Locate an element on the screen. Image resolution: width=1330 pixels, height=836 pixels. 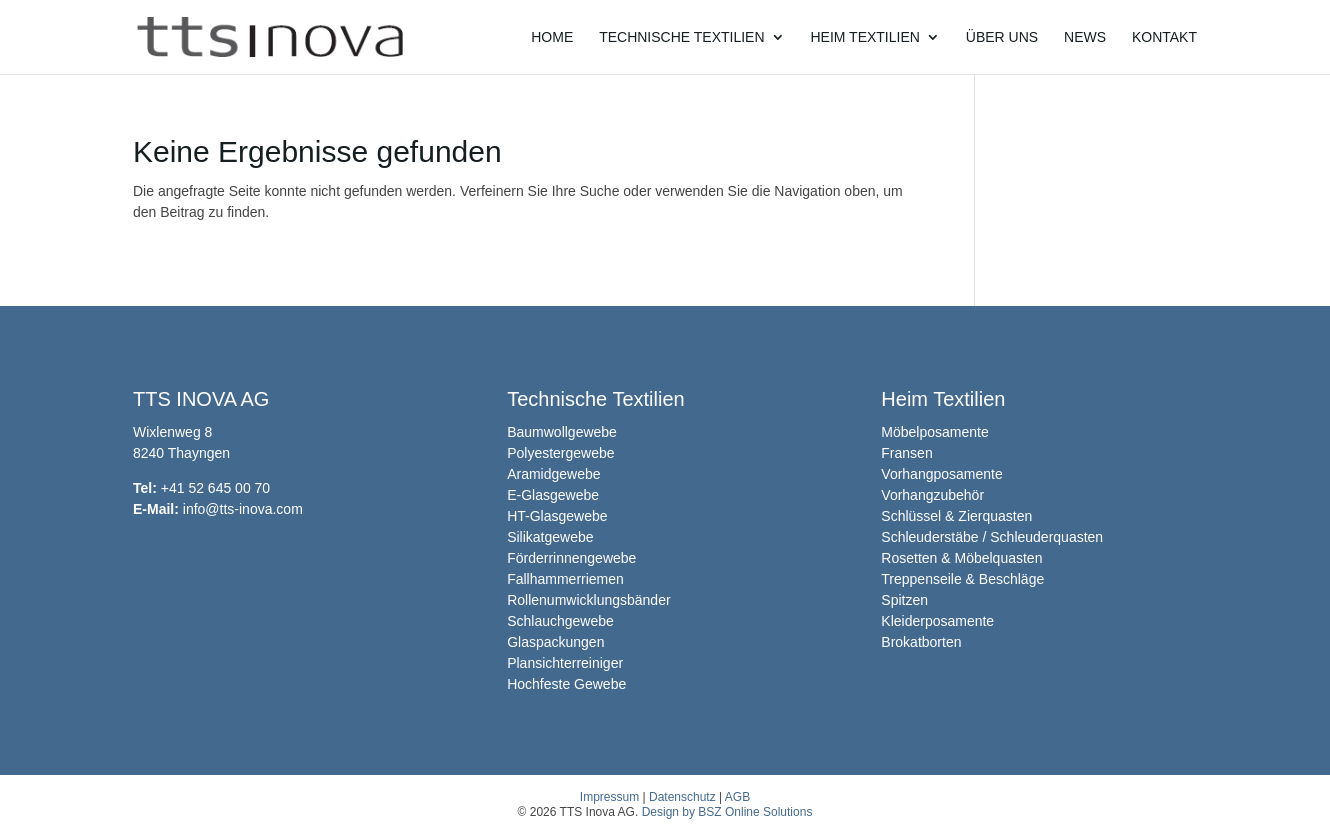
Schleuderstäbe / Schleuderquasten is located at coordinates (992, 537).